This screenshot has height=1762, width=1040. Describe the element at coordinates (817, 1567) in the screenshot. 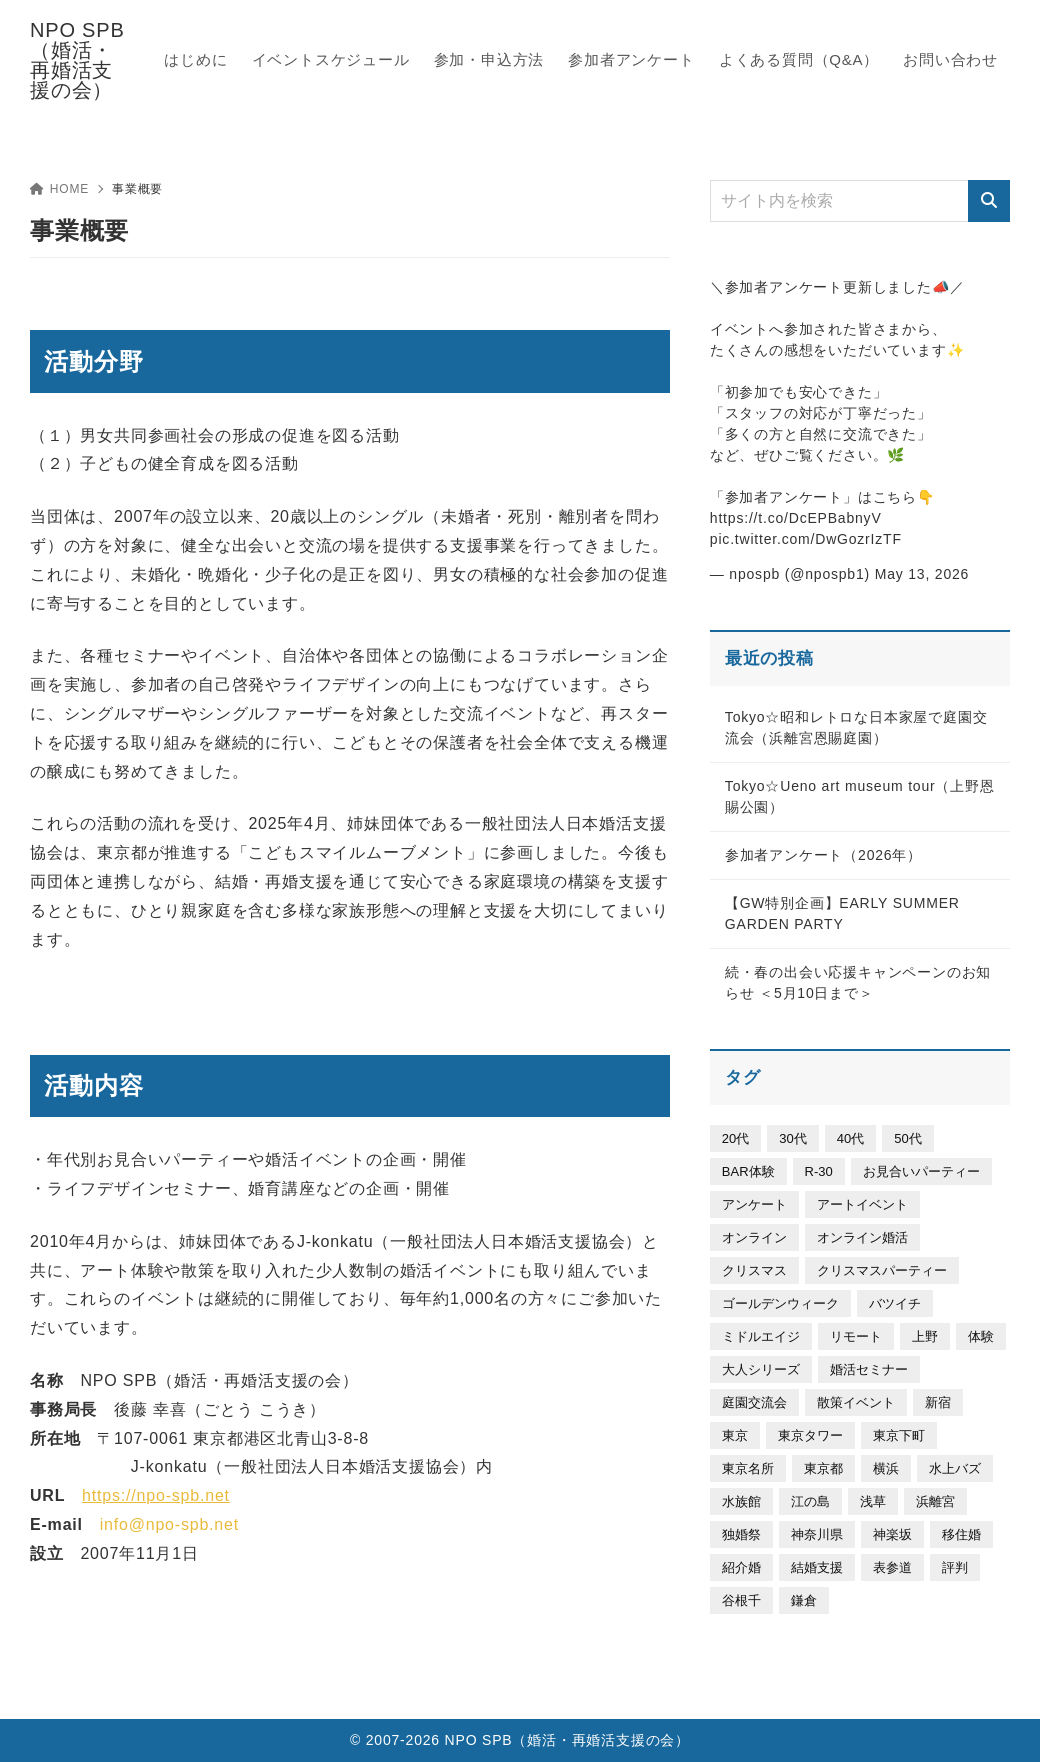

I see `結婚支援 [結婚支援 (4個の項目)]` at that location.